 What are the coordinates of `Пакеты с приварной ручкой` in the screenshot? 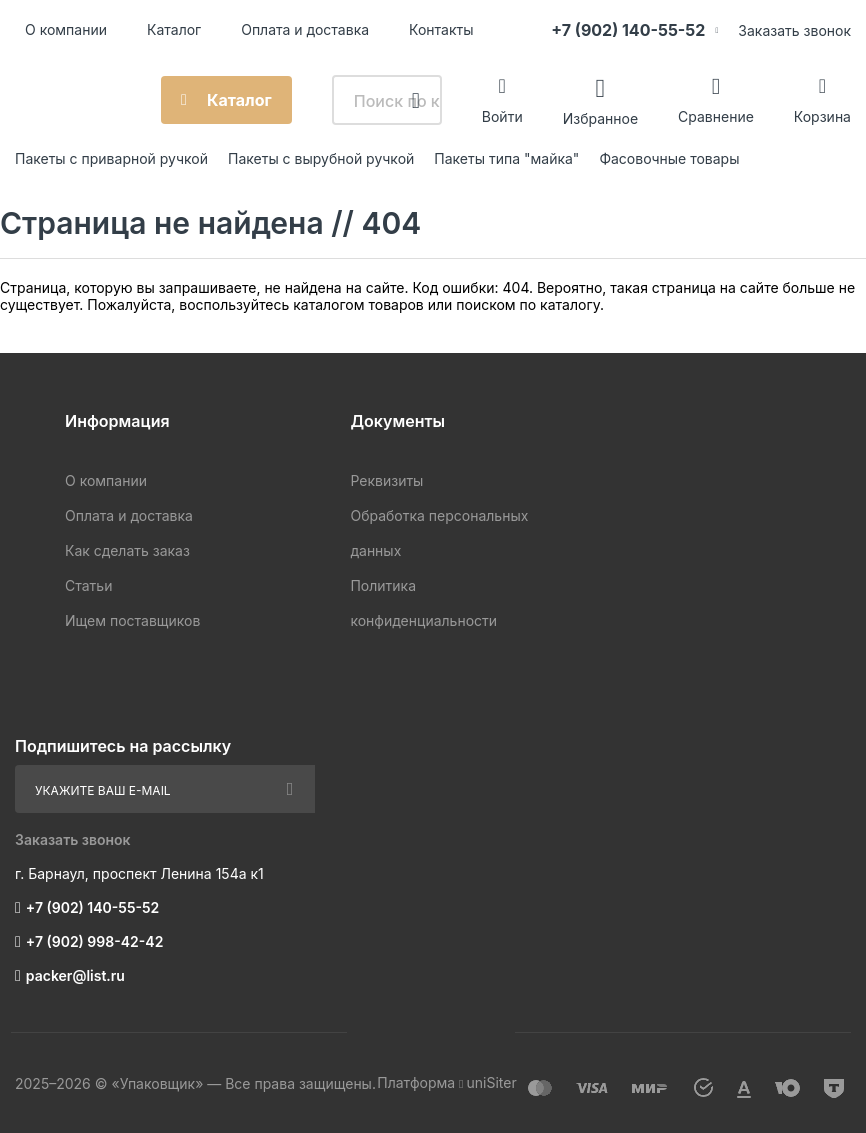 It's located at (111, 158).